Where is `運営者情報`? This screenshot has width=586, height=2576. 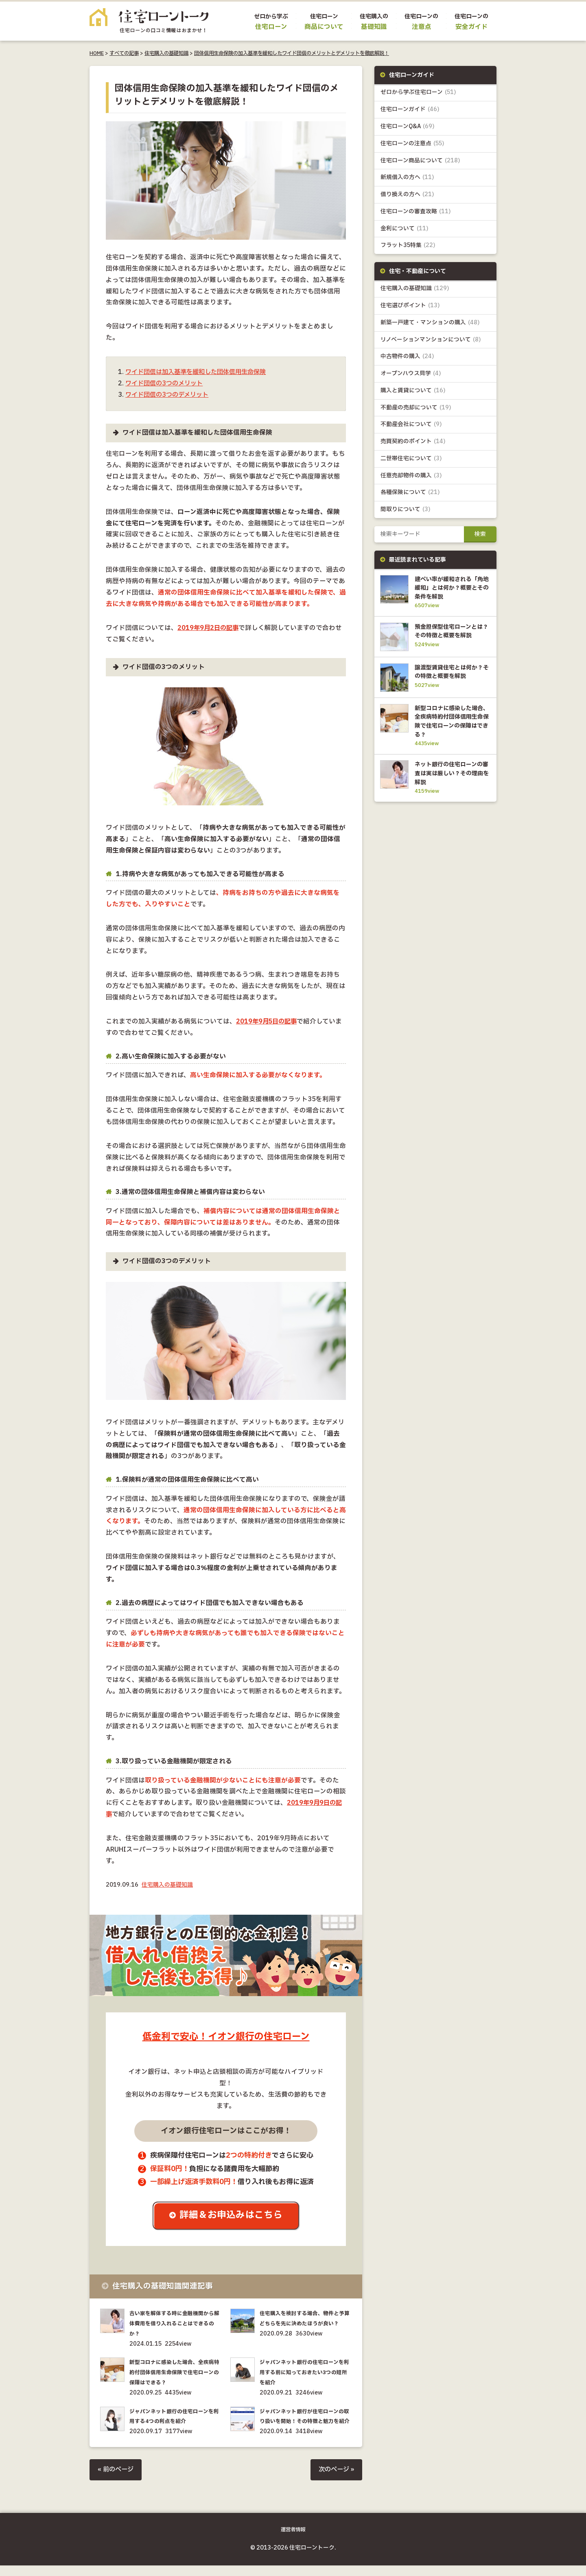
運営者情報 is located at coordinates (293, 2540).